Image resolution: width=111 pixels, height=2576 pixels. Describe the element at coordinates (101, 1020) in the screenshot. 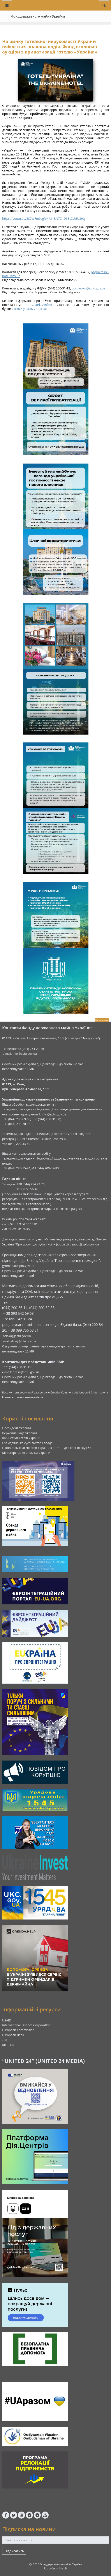

I see `Приватизація` at that location.